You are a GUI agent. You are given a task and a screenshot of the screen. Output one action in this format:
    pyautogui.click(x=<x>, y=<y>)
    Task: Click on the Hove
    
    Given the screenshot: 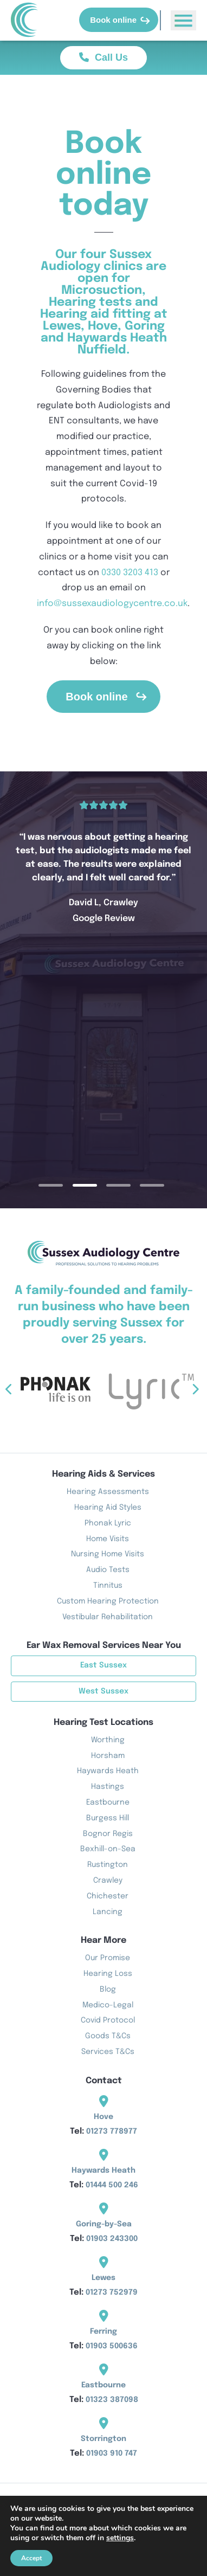 What is the action you would take?
    pyautogui.click(x=103, y=2117)
    